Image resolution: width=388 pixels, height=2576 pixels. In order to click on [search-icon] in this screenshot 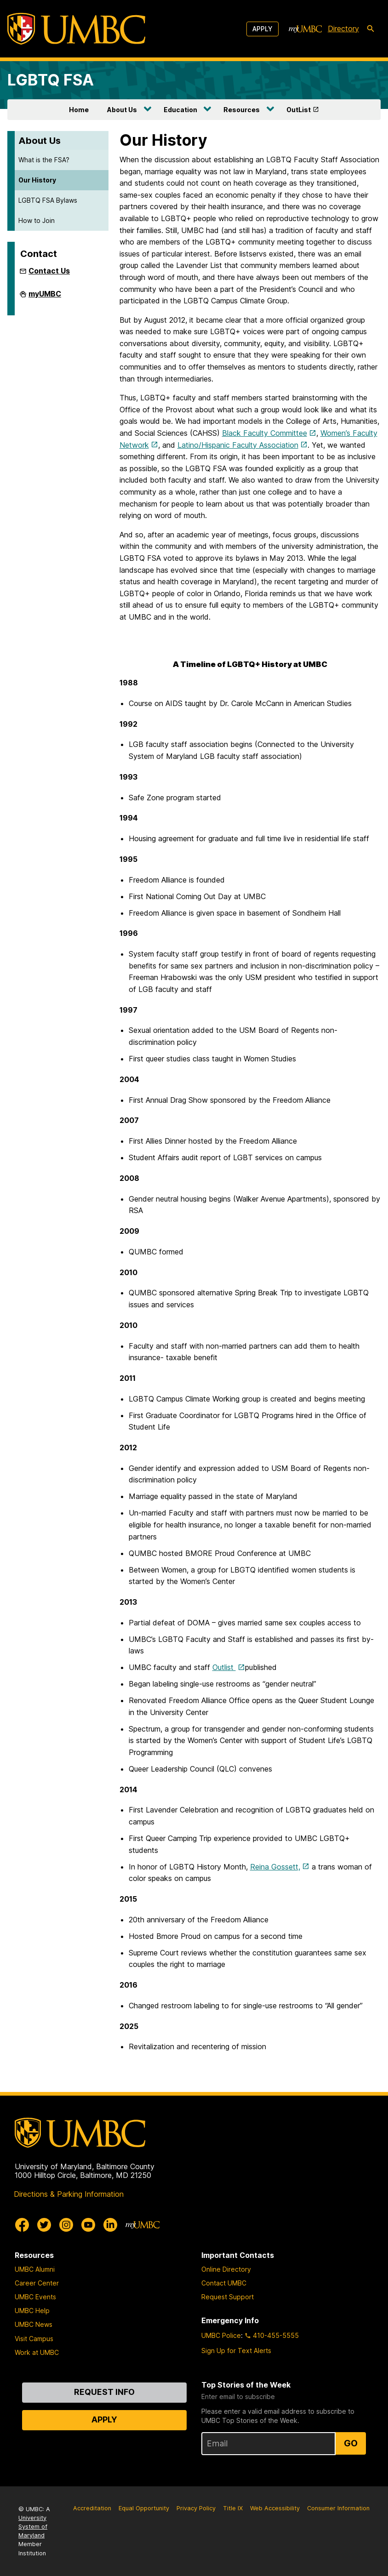, I will do `click(370, 29)`.